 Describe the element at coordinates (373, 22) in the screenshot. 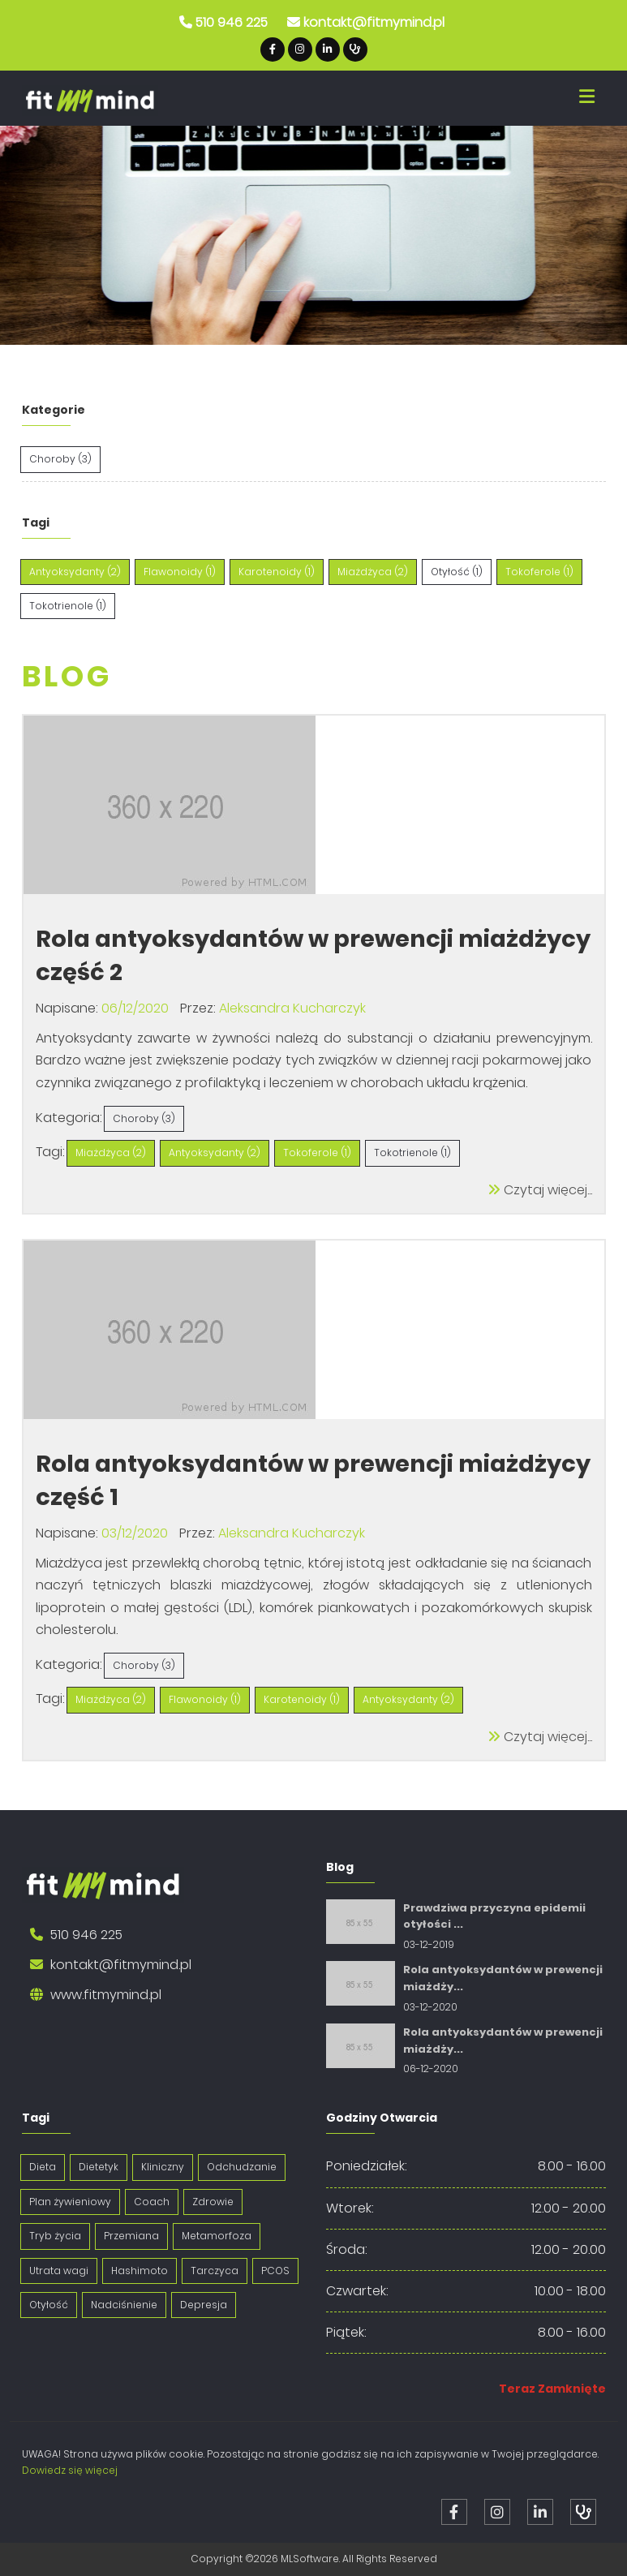

I see `kontakt@fitmymind.pl` at that location.